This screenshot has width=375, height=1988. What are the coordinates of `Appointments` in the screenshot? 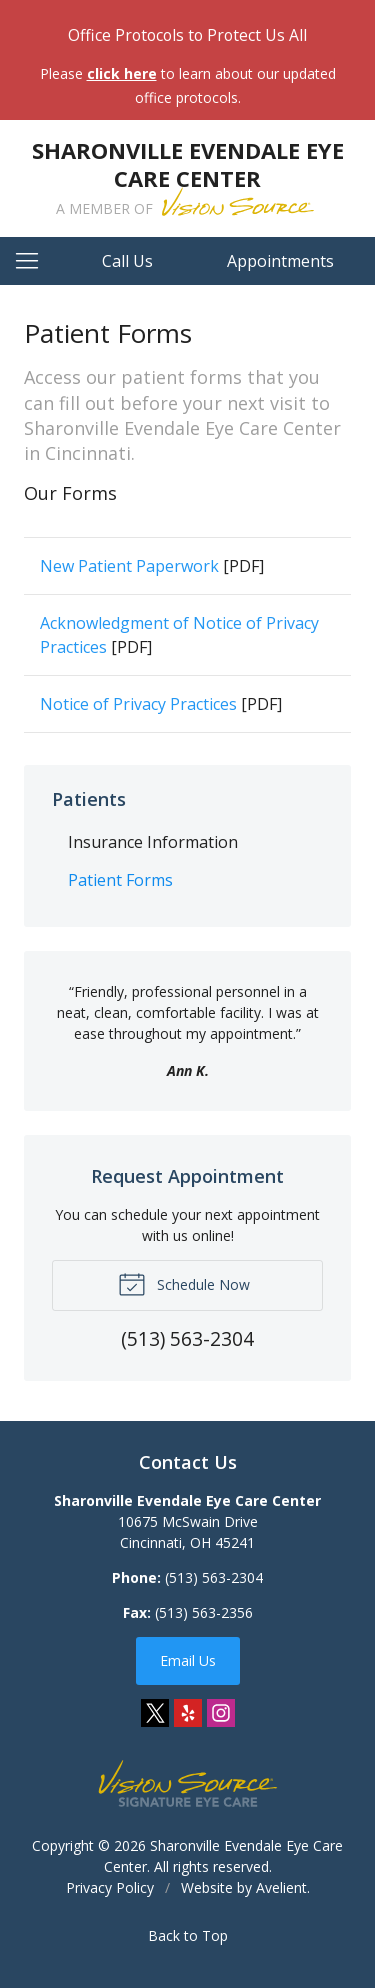 It's located at (280, 261).